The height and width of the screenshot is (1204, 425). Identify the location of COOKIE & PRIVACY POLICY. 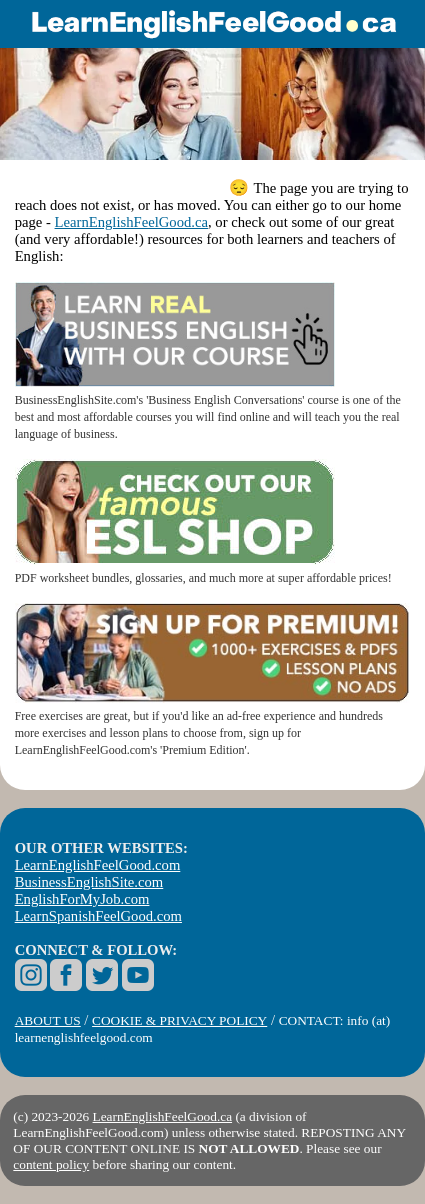
(179, 1020).